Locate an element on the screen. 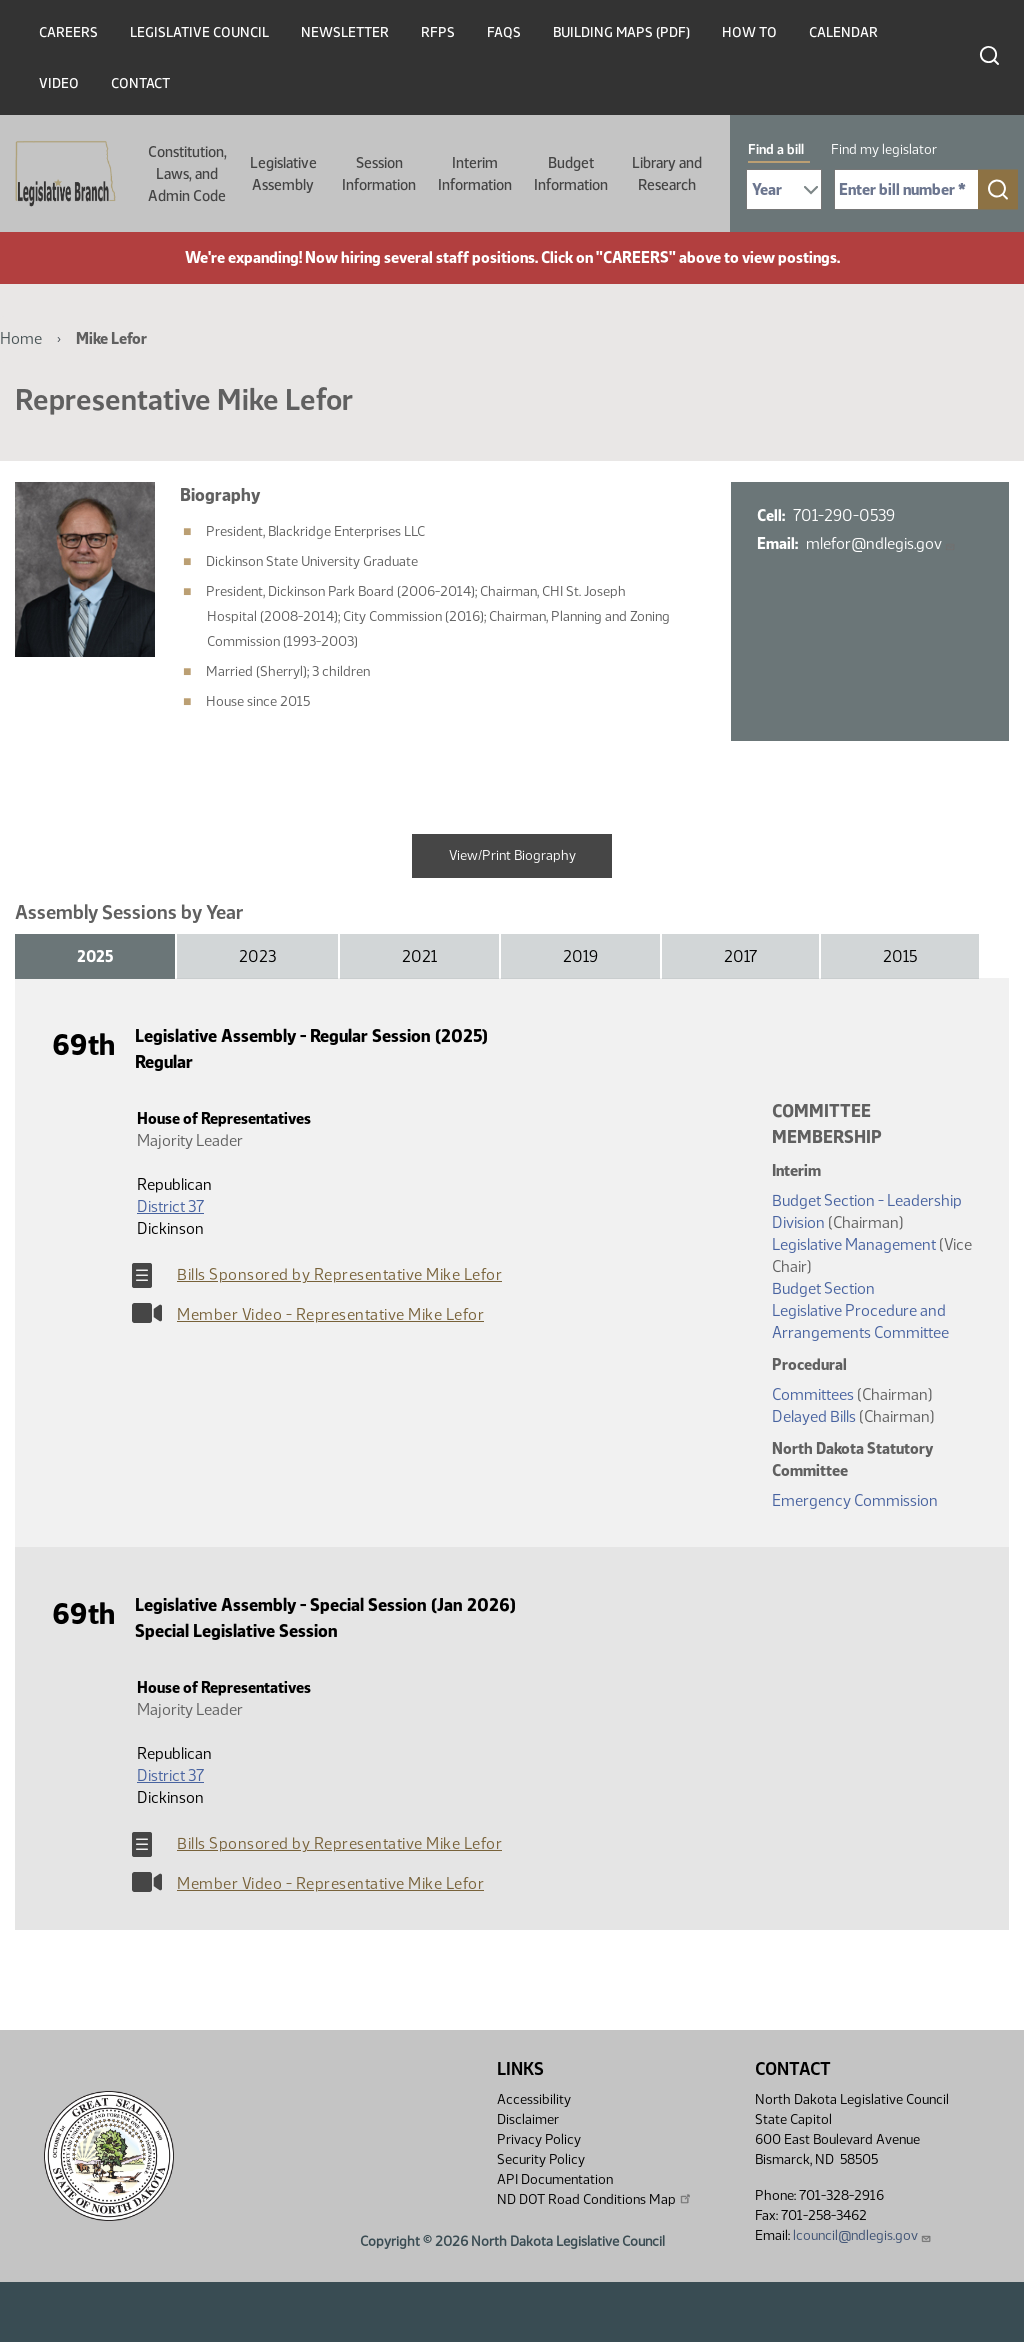  [Required: Enter bill number (e.g. 1001)] is located at coordinates (906, 189).